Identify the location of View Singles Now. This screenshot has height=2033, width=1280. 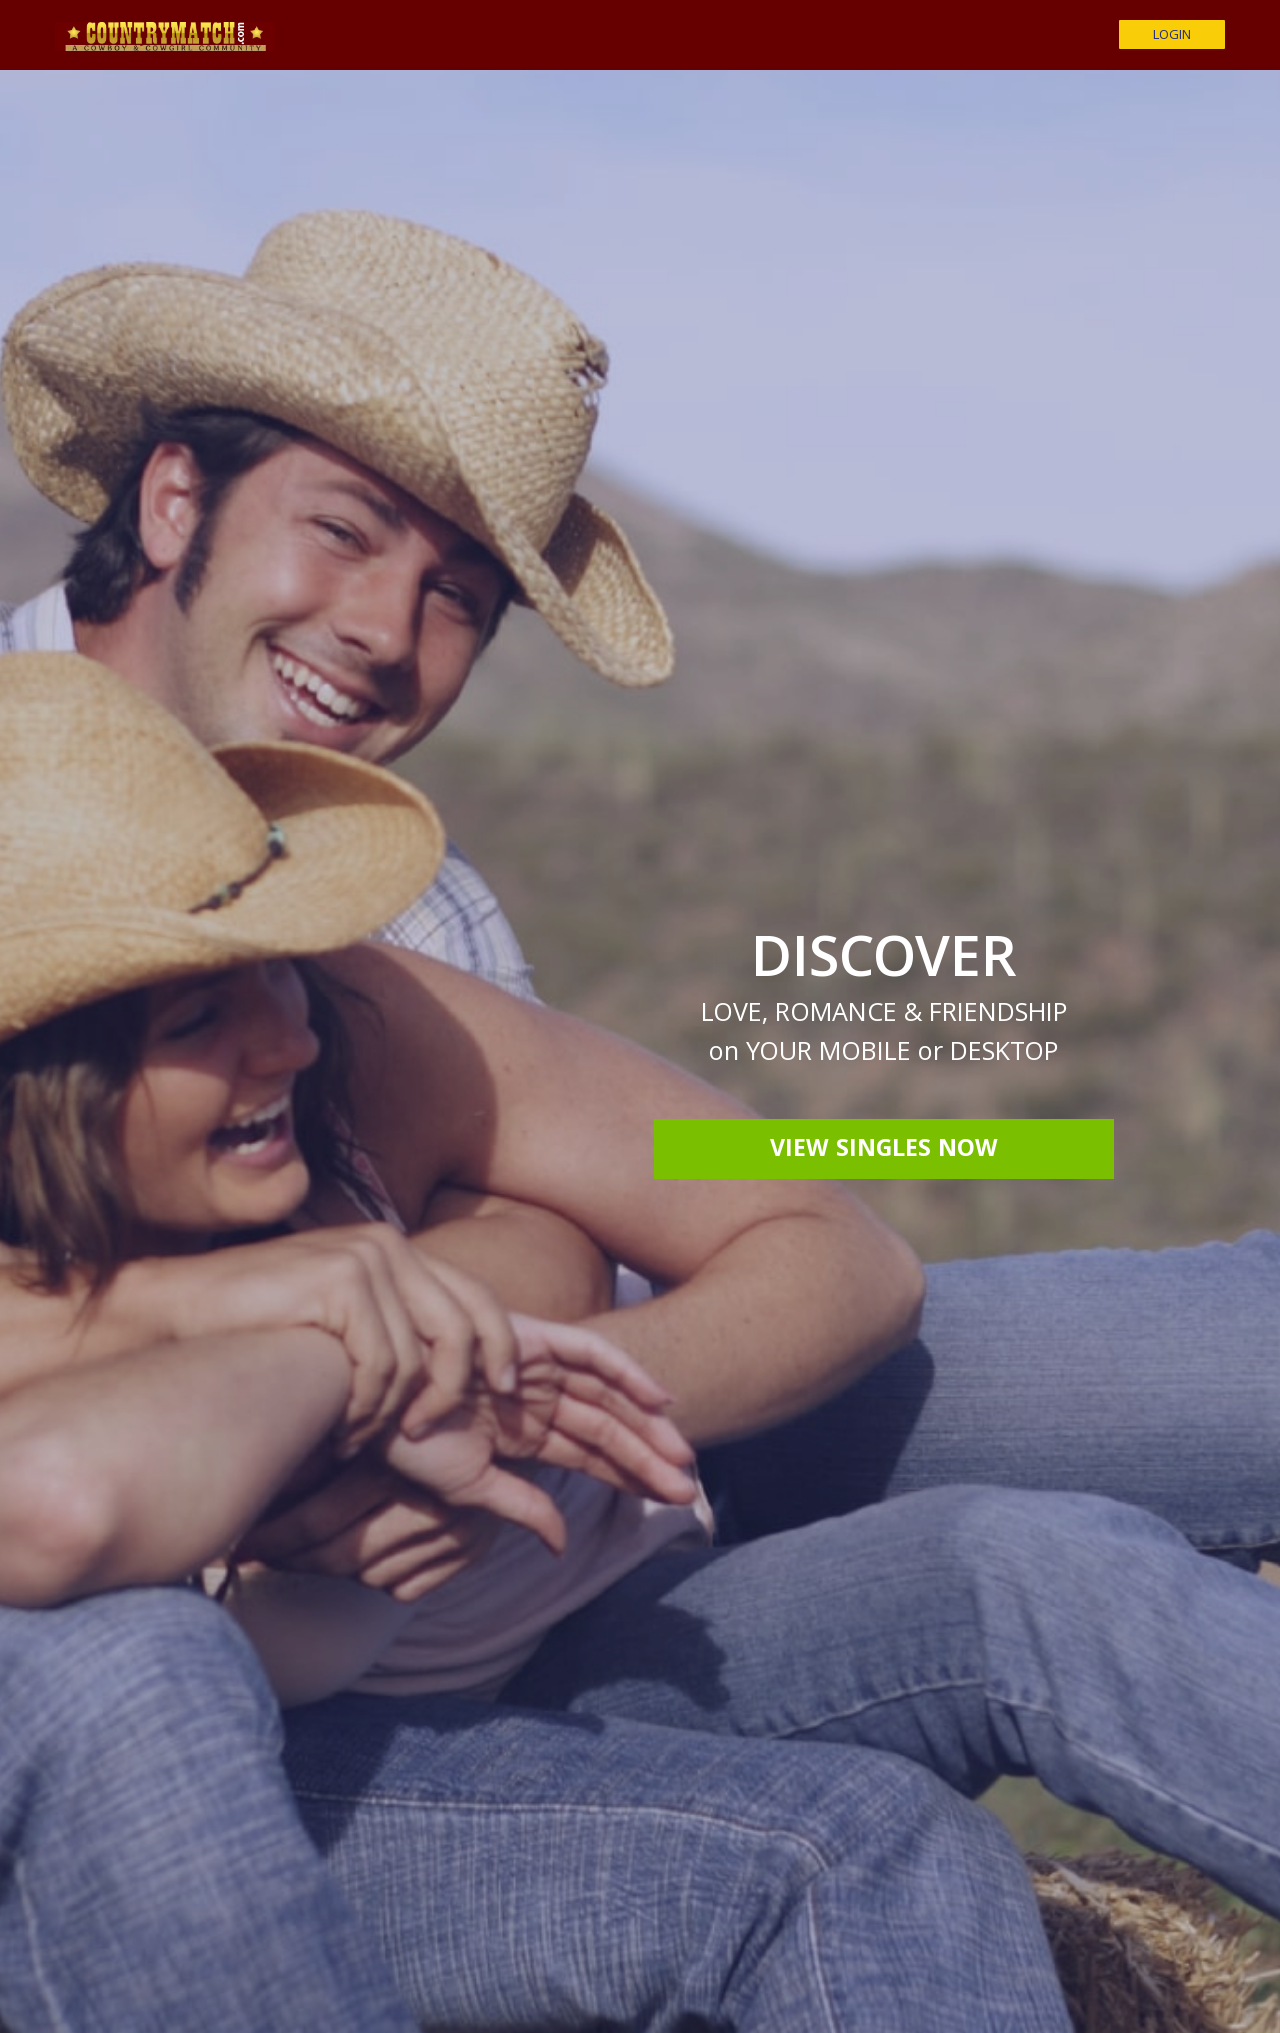
(884, 1151).